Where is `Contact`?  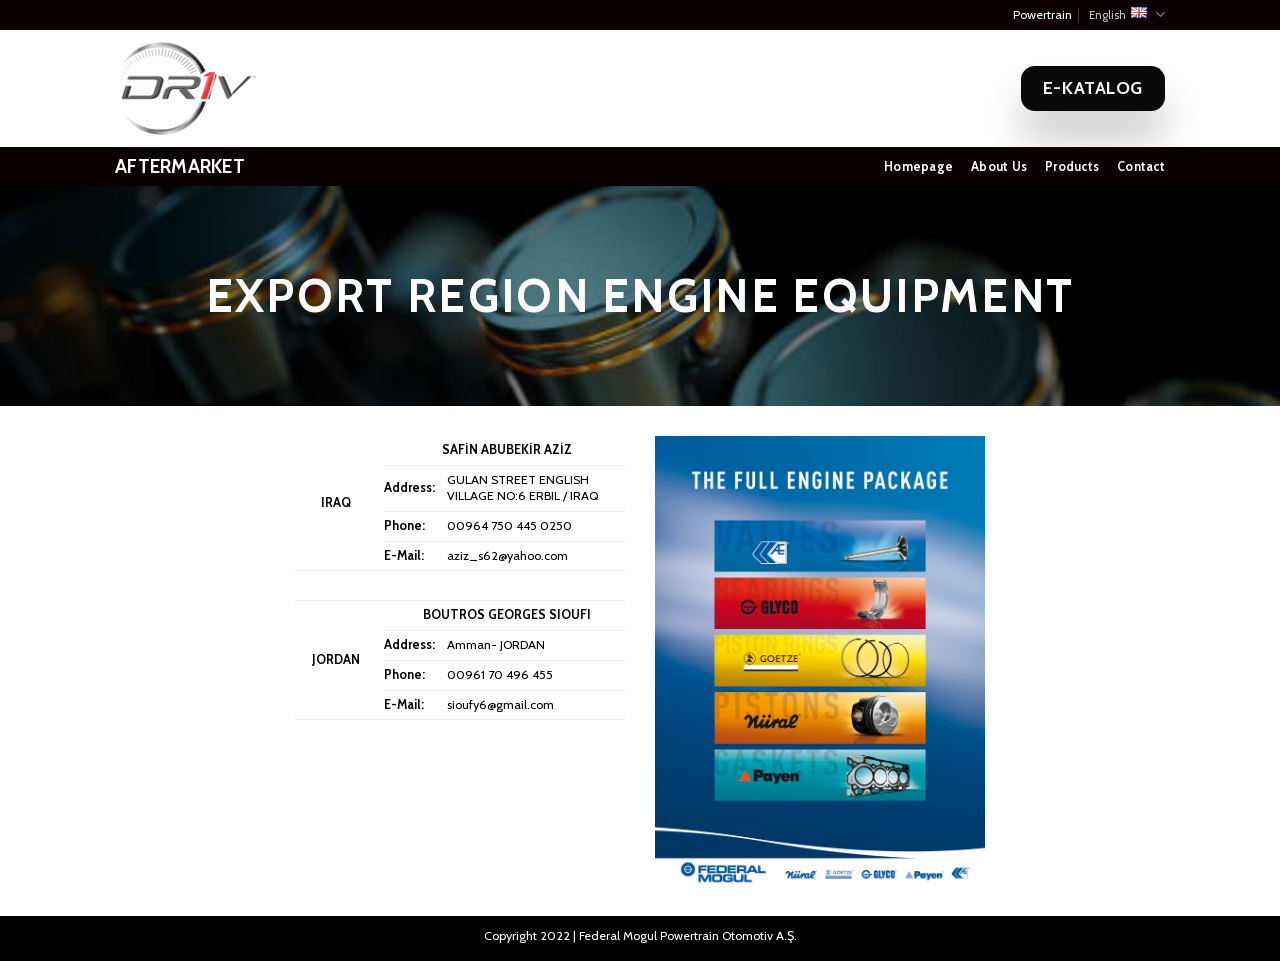
Contact is located at coordinates (1141, 166).